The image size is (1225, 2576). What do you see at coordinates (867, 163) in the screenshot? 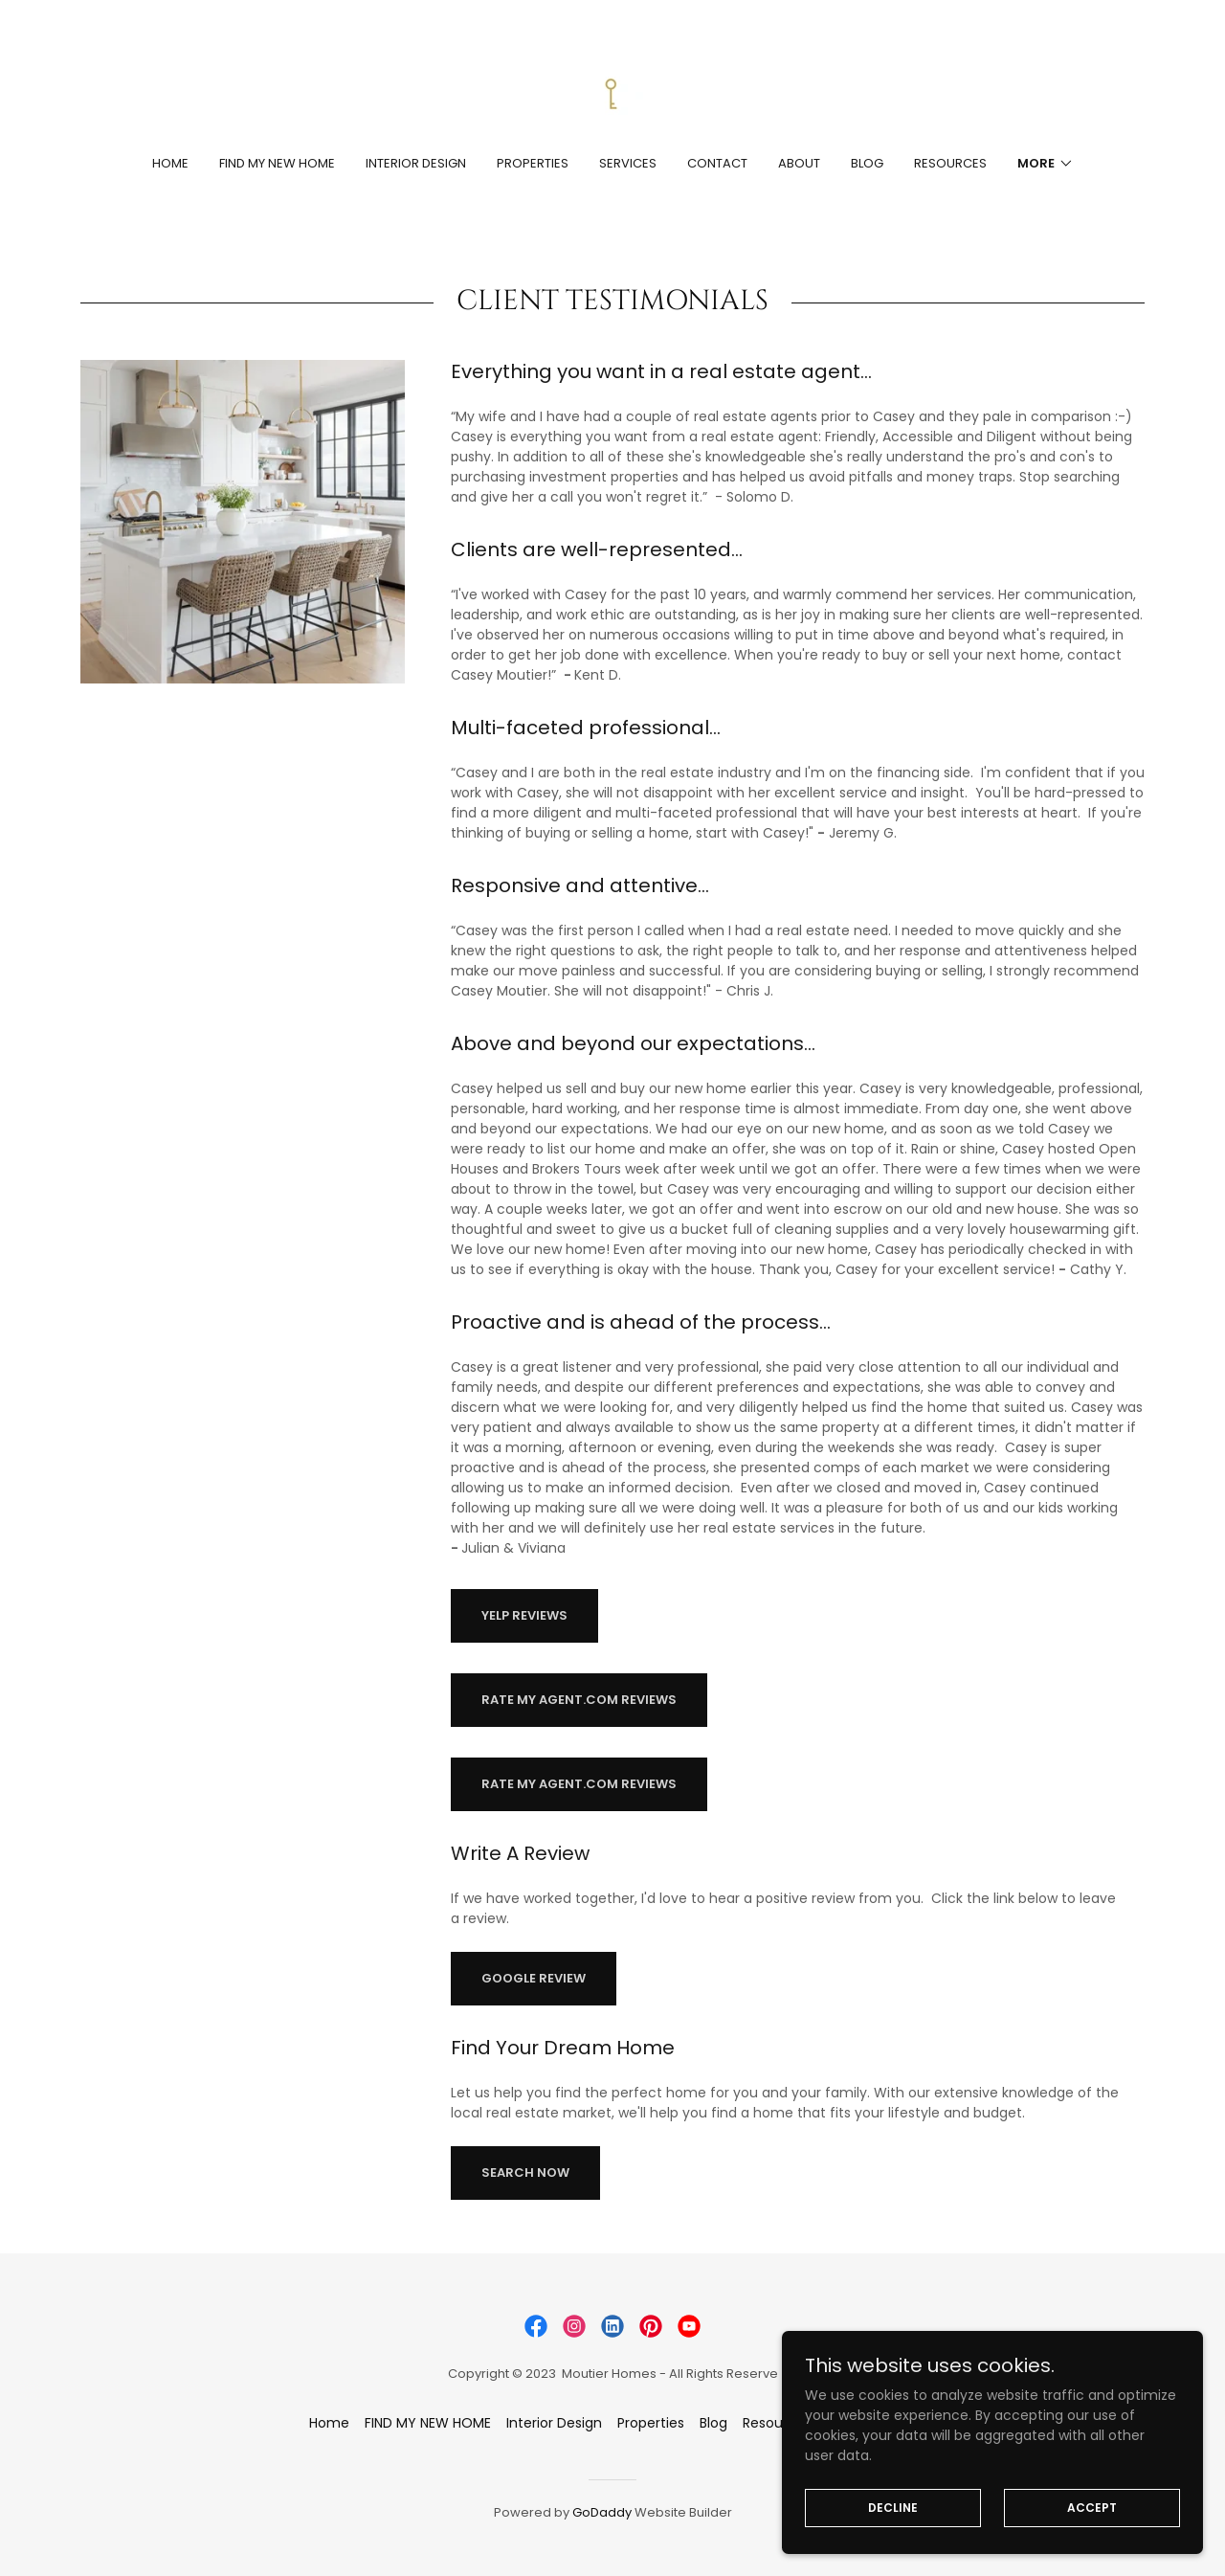
I see `Blog [link]` at bounding box center [867, 163].